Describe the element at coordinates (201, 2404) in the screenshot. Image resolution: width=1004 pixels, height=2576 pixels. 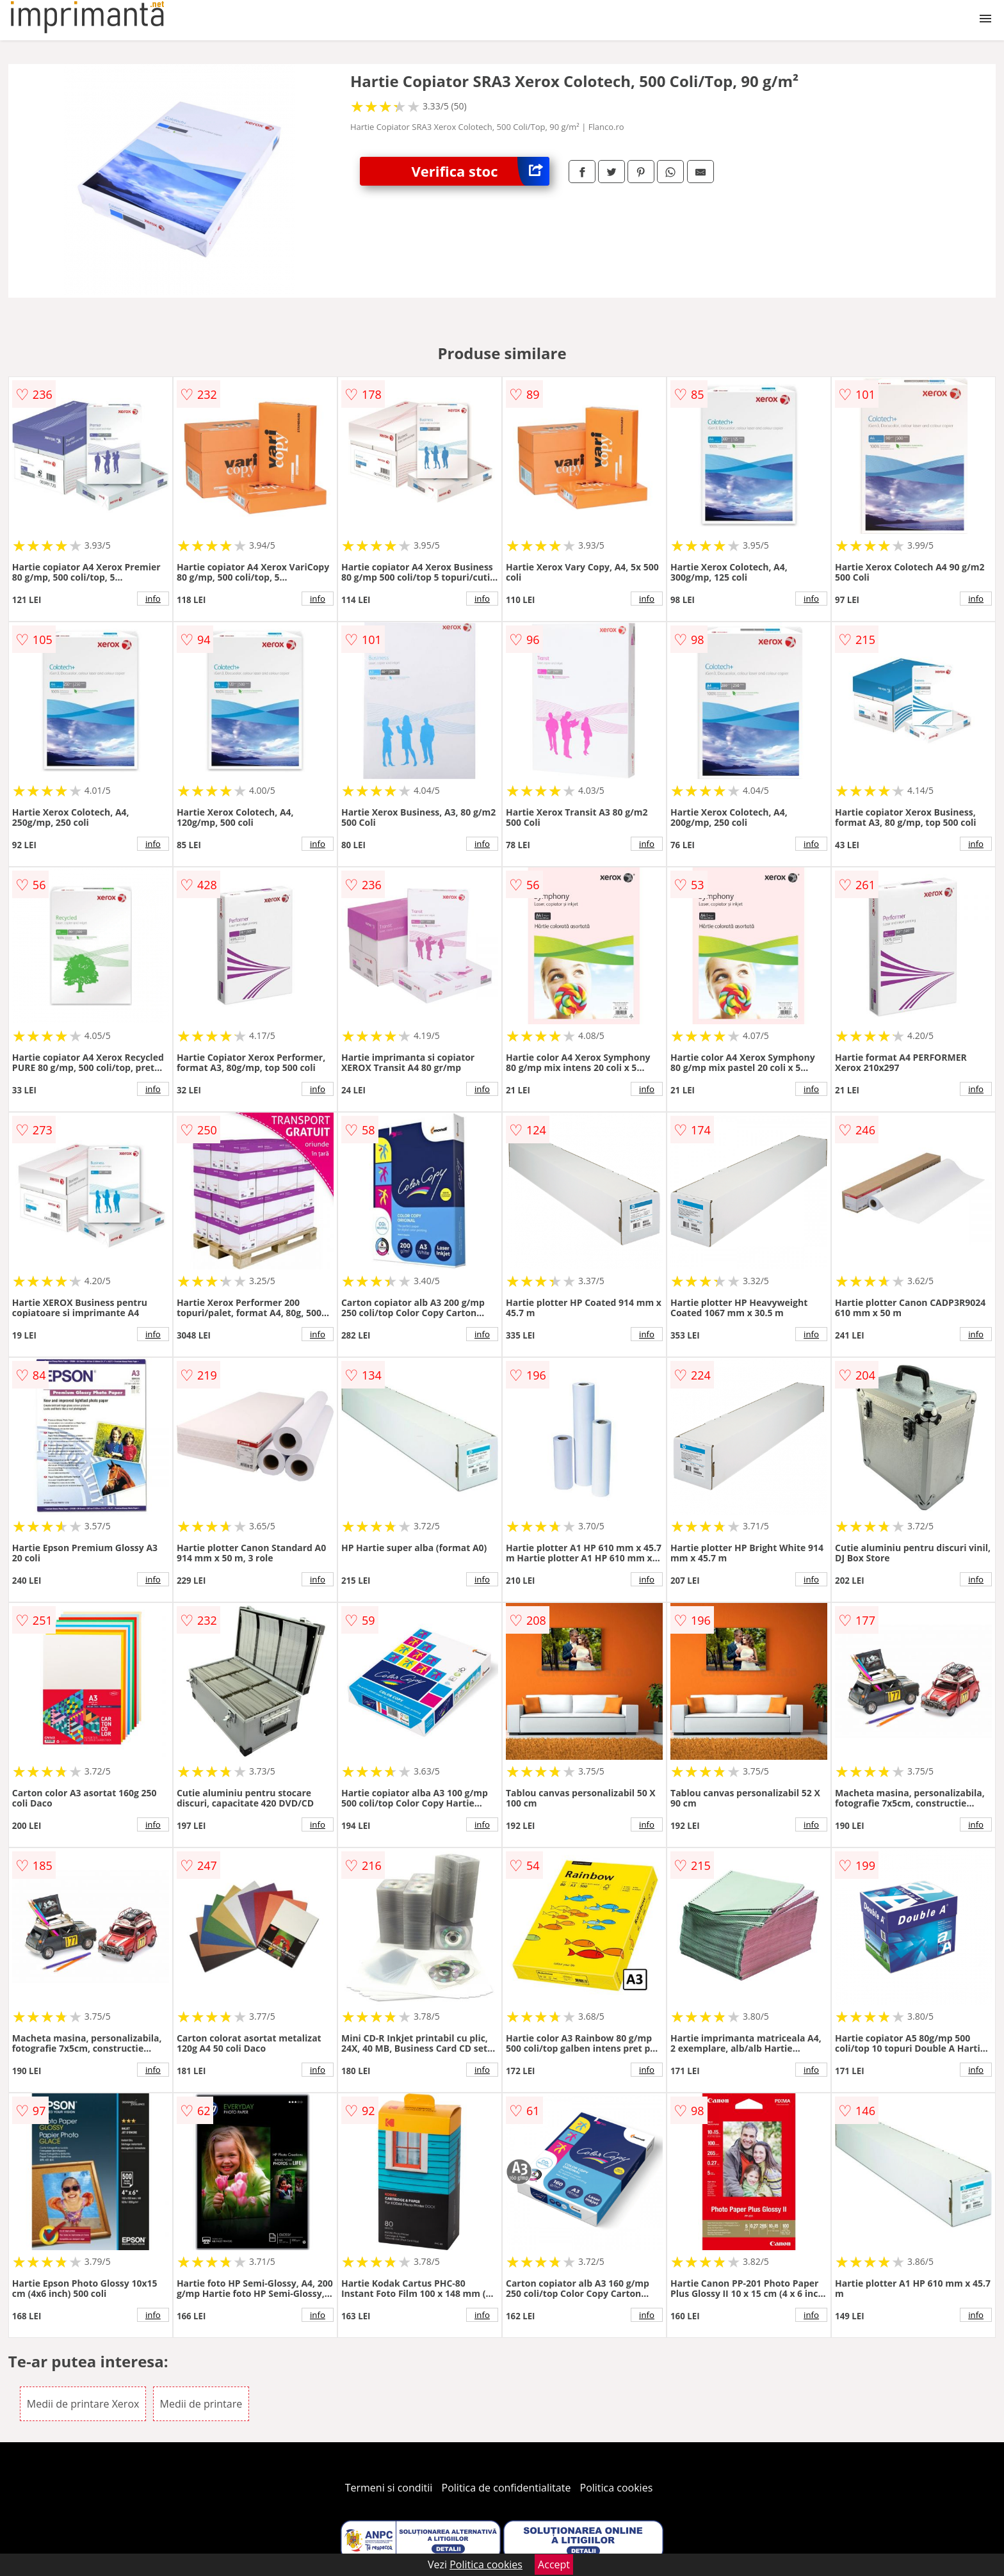
I see `Medii de printare` at that location.